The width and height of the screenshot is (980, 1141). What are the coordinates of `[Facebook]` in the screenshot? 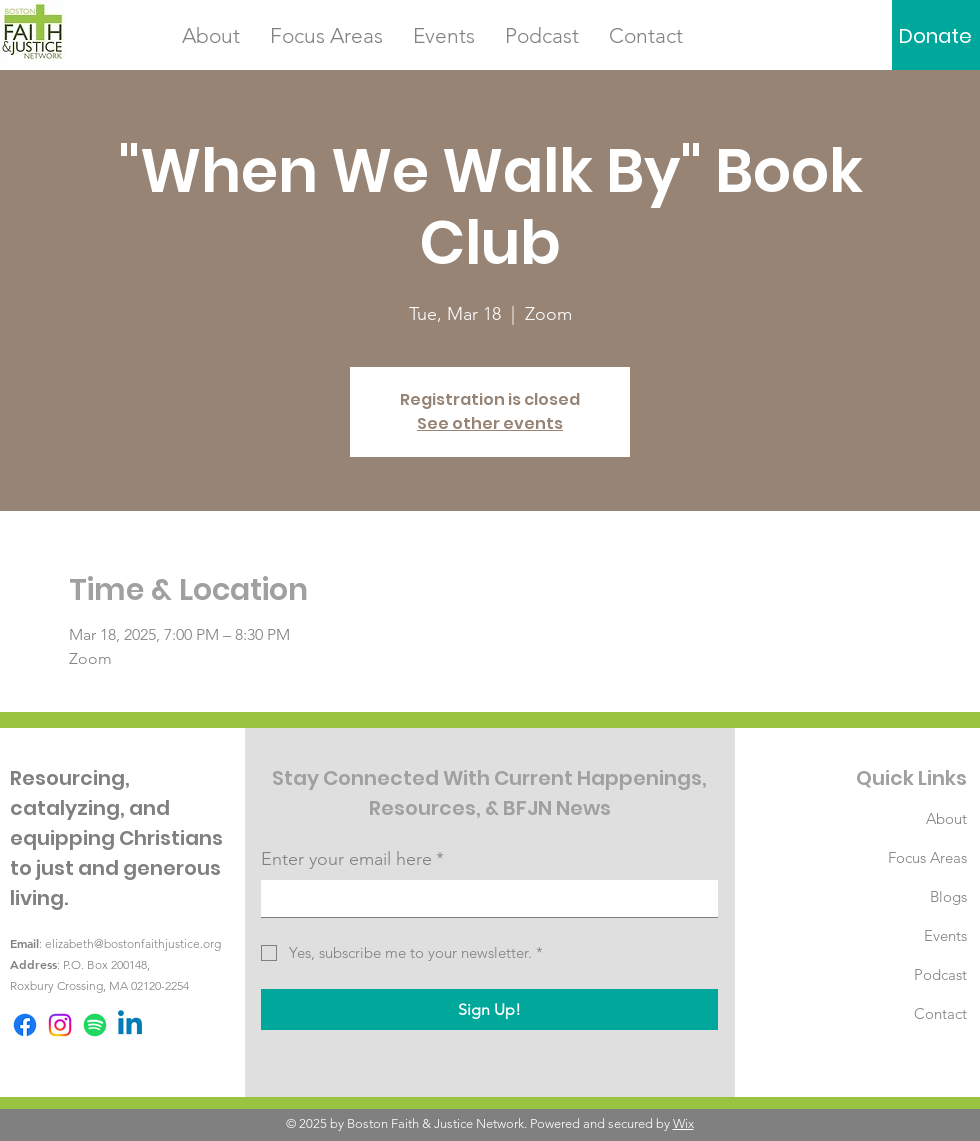 It's located at (25, 1025).